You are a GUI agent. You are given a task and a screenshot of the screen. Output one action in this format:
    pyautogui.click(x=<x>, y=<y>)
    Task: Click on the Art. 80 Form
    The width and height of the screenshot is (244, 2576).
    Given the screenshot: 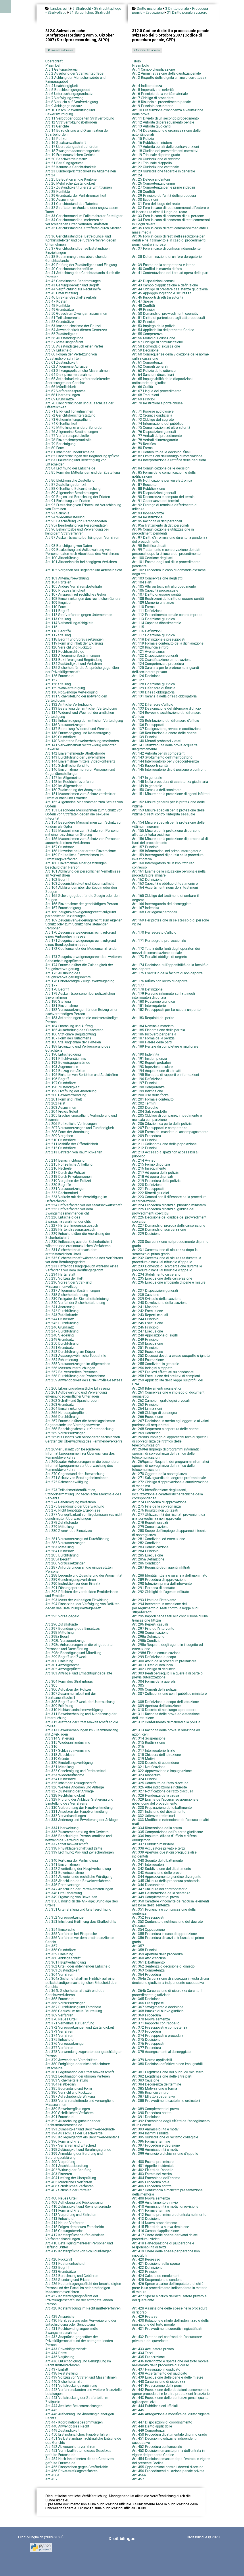 What is the action you would take?
    pyautogui.click(x=54, y=448)
    